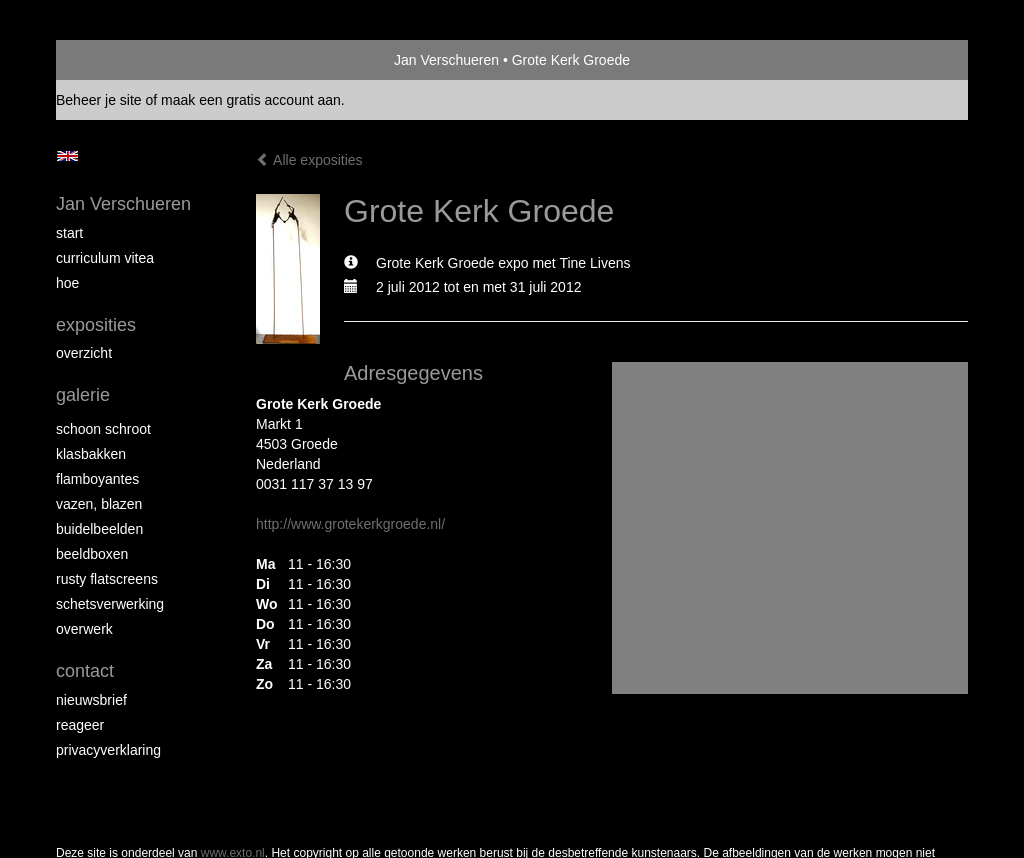 This screenshot has height=858, width=1024. What do you see at coordinates (92, 554) in the screenshot?
I see `Beeldboxen` at bounding box center [92, 554].